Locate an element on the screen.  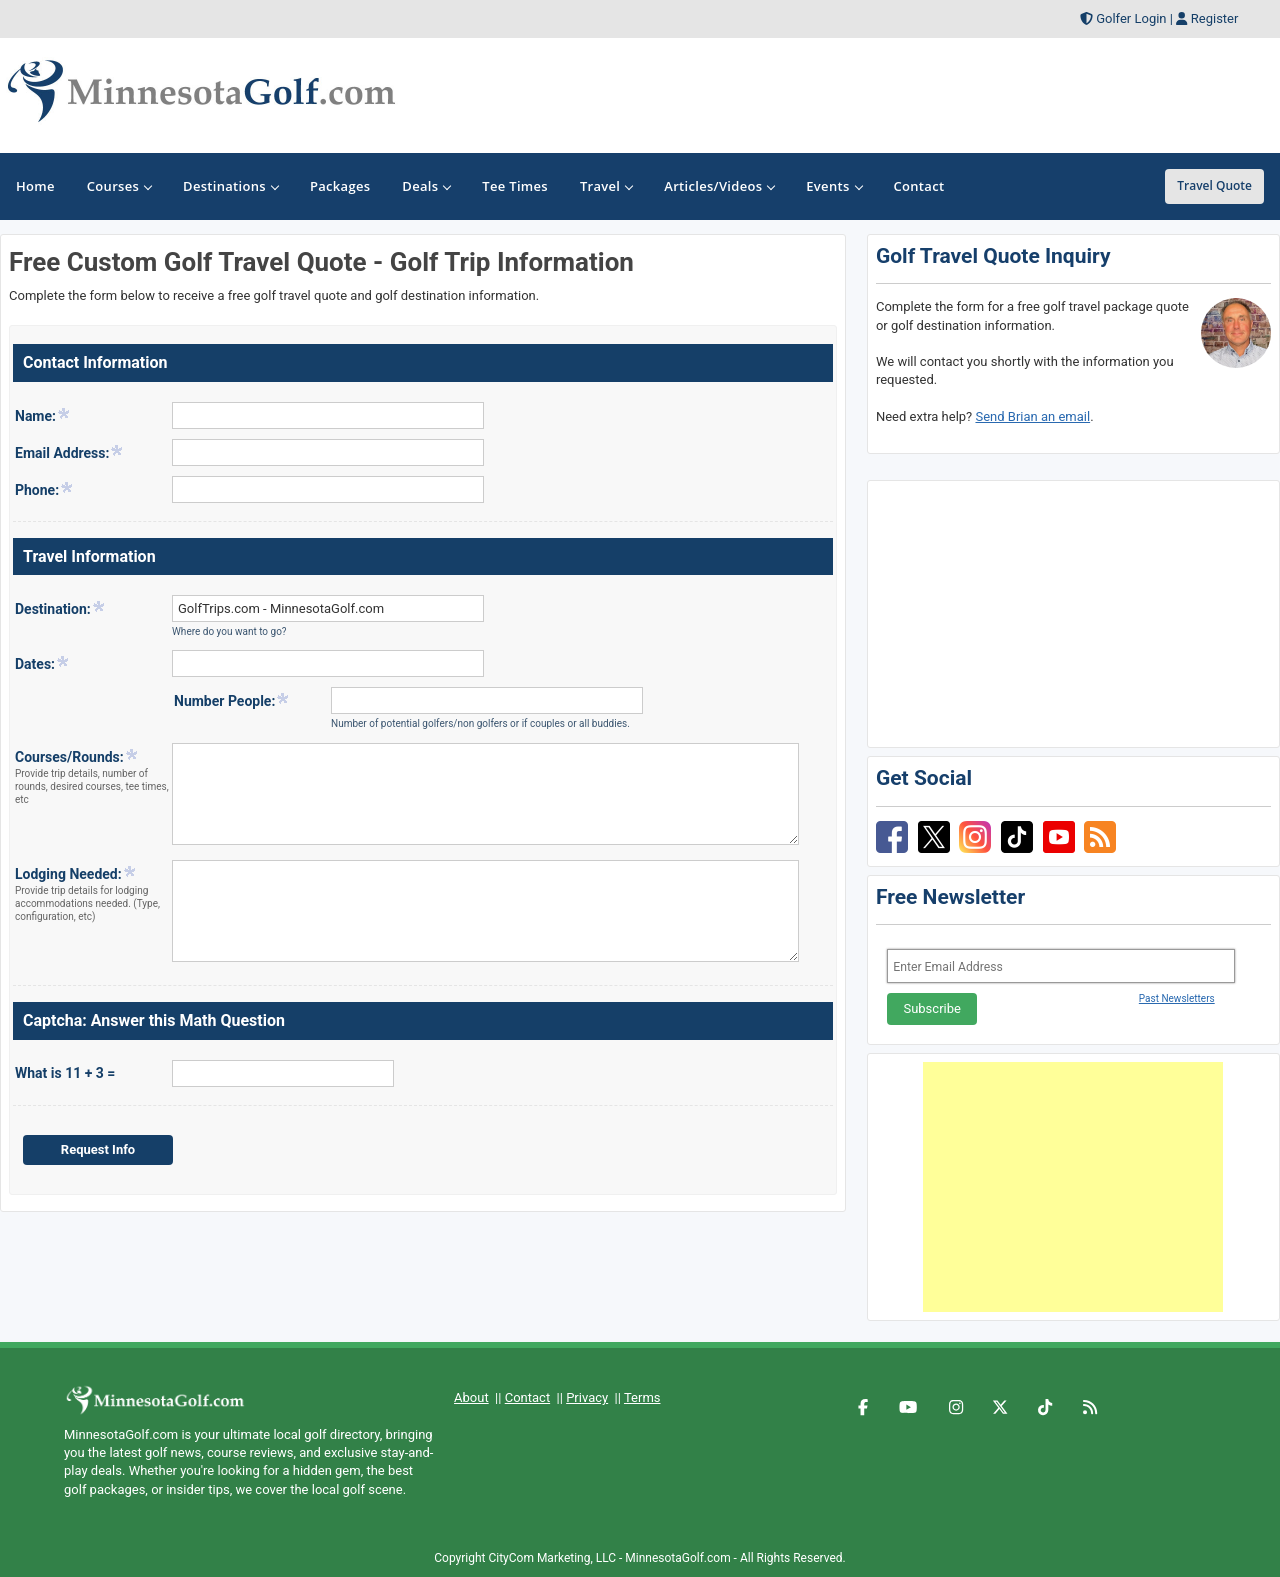
About is located at coordinates (471, 1397).